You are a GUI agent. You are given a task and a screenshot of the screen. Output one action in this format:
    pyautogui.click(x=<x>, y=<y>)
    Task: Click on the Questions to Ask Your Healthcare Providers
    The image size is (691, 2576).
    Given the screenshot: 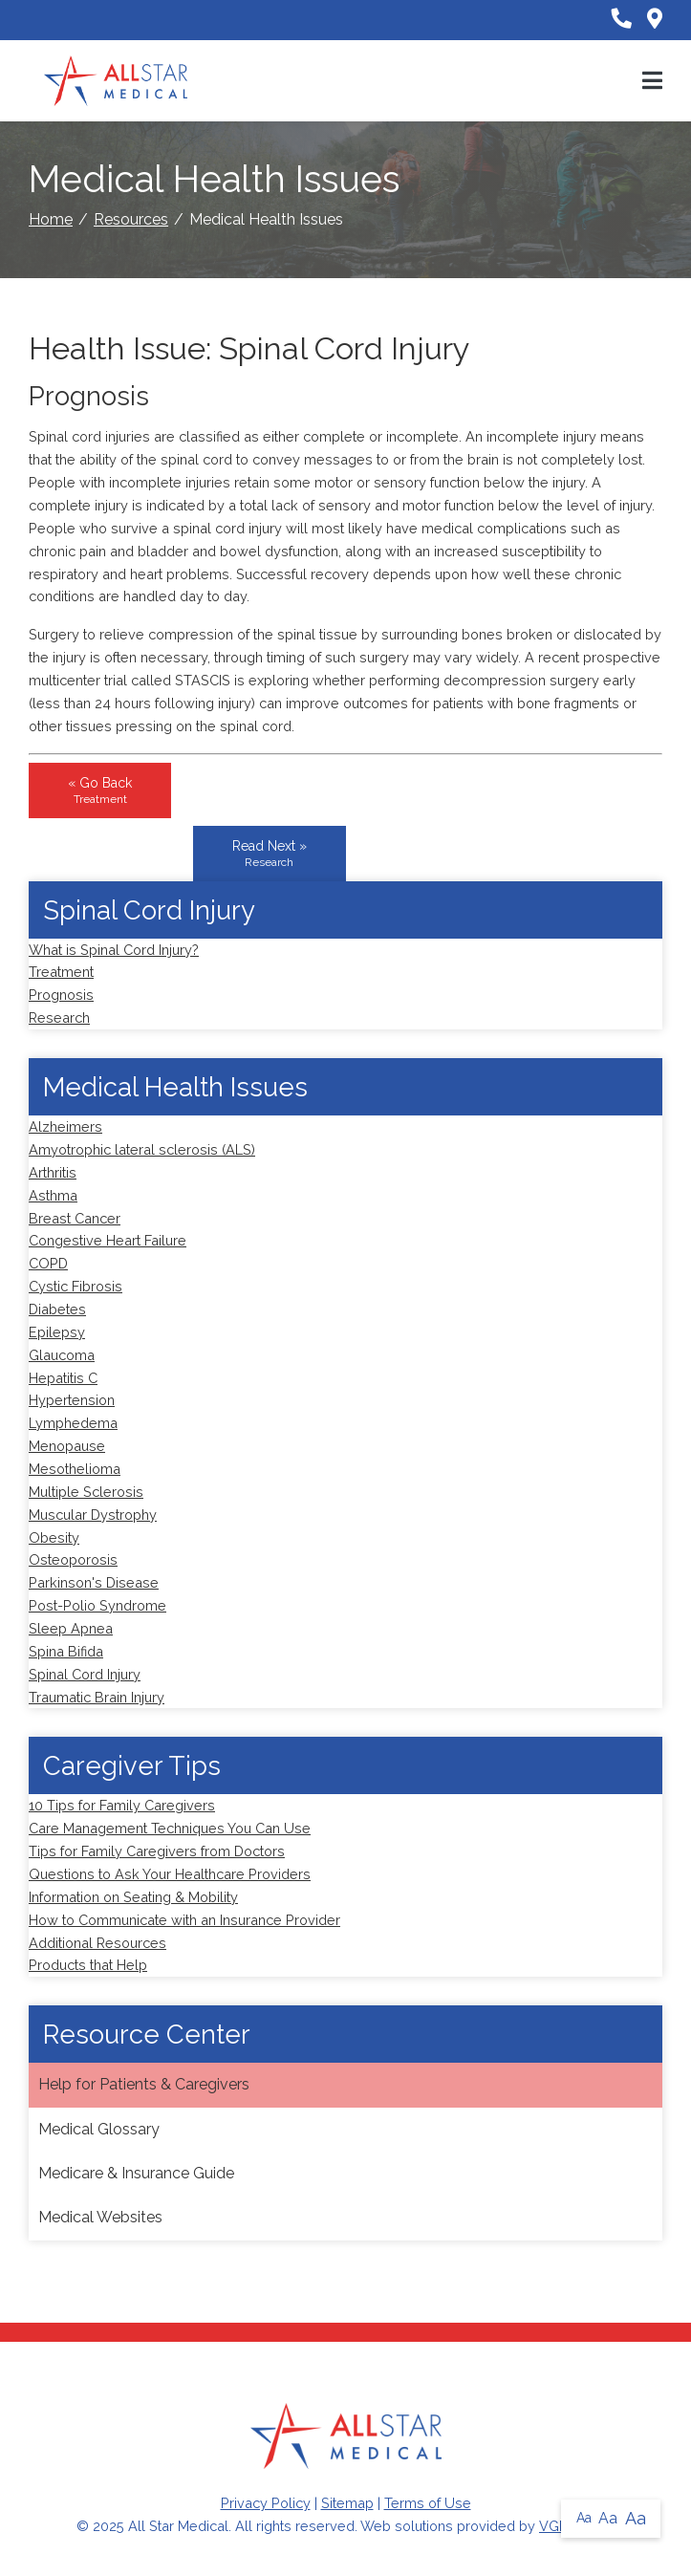 What is the action you would take?
    pyautogui.click(x=170, y=1874)
    